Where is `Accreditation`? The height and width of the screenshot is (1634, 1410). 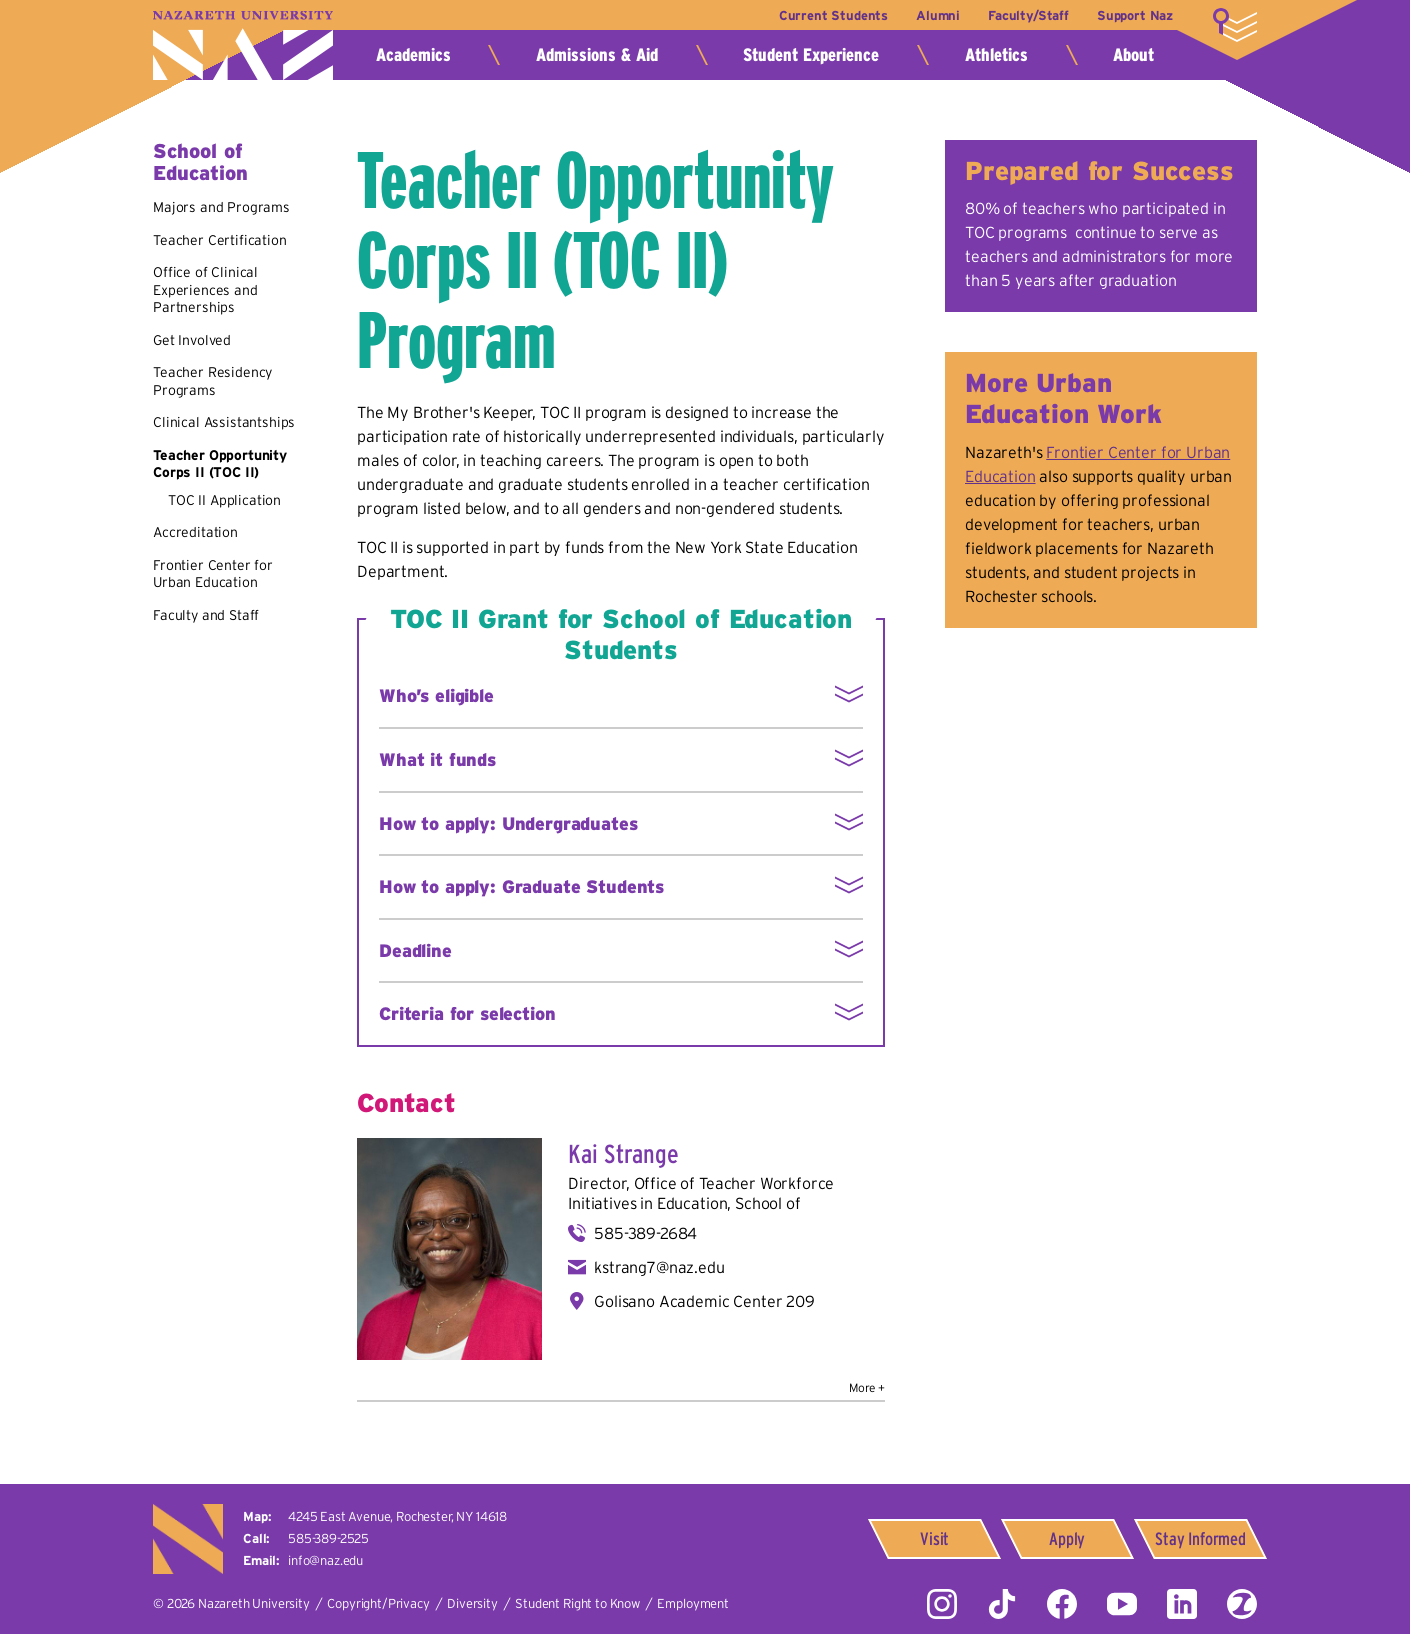 Accreditation is located at coordinates (195, 532).